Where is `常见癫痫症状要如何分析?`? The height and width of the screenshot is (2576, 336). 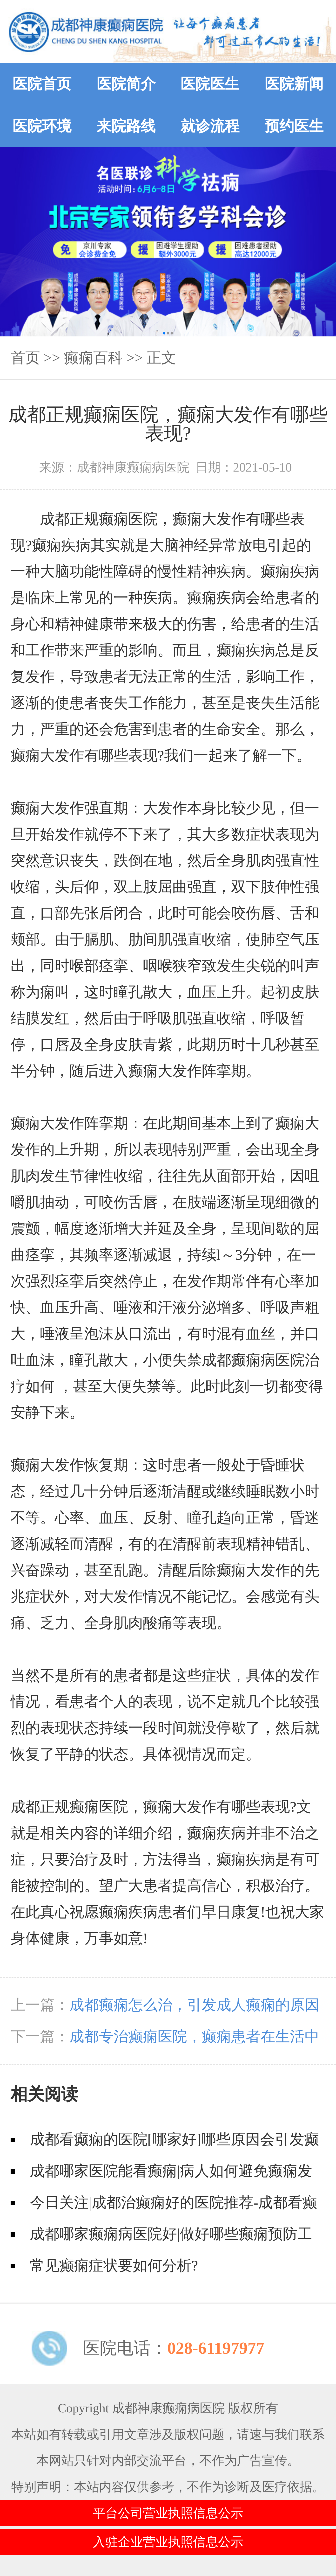 常见癫痫症状要如何分析? is located at coordinates (114, 2265).